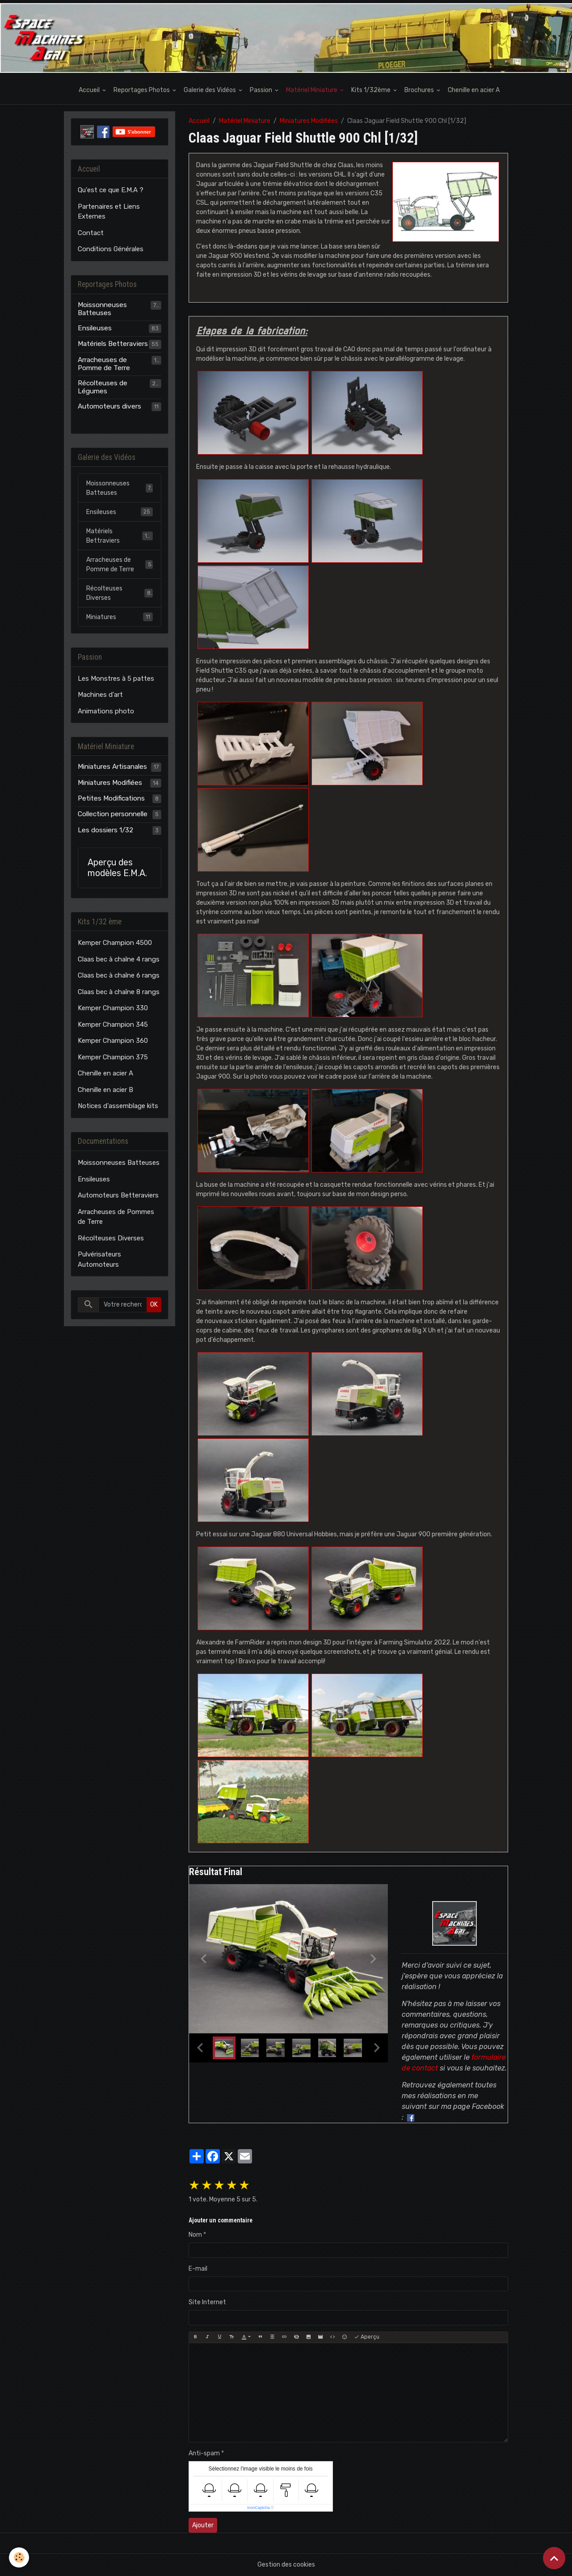  I want to click on Ajouter, so click(203, 2525).